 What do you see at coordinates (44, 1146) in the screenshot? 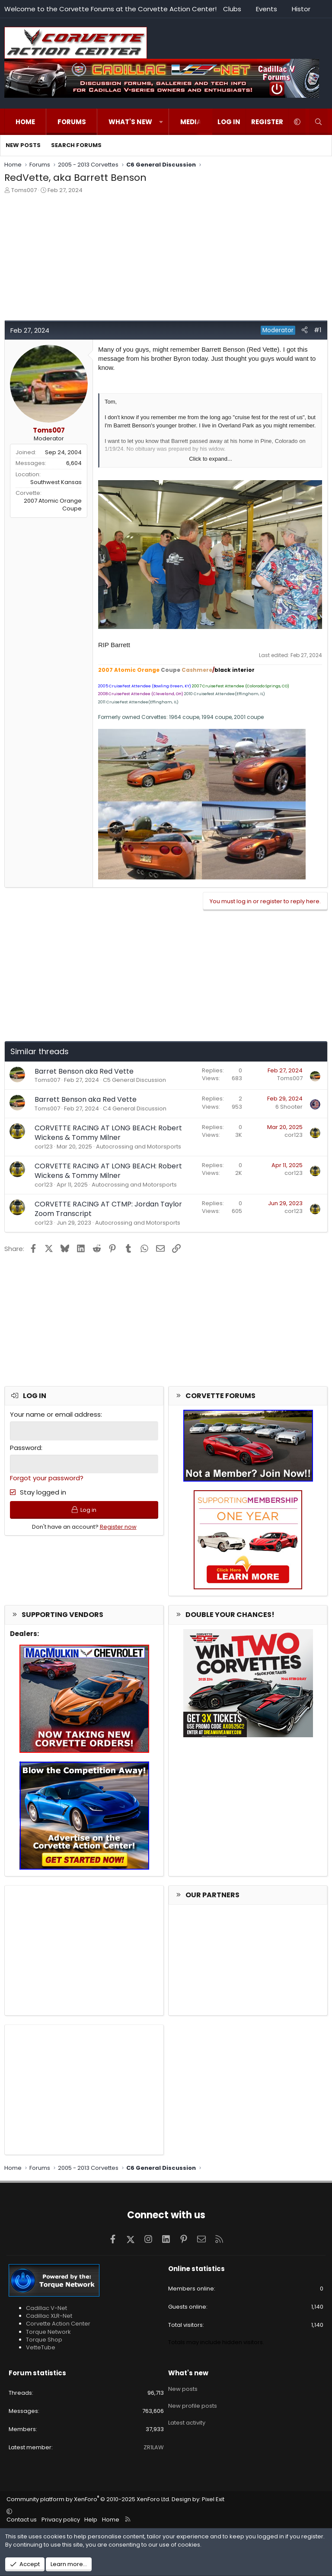
I see `cor123` at bounding box center [44, 1146].